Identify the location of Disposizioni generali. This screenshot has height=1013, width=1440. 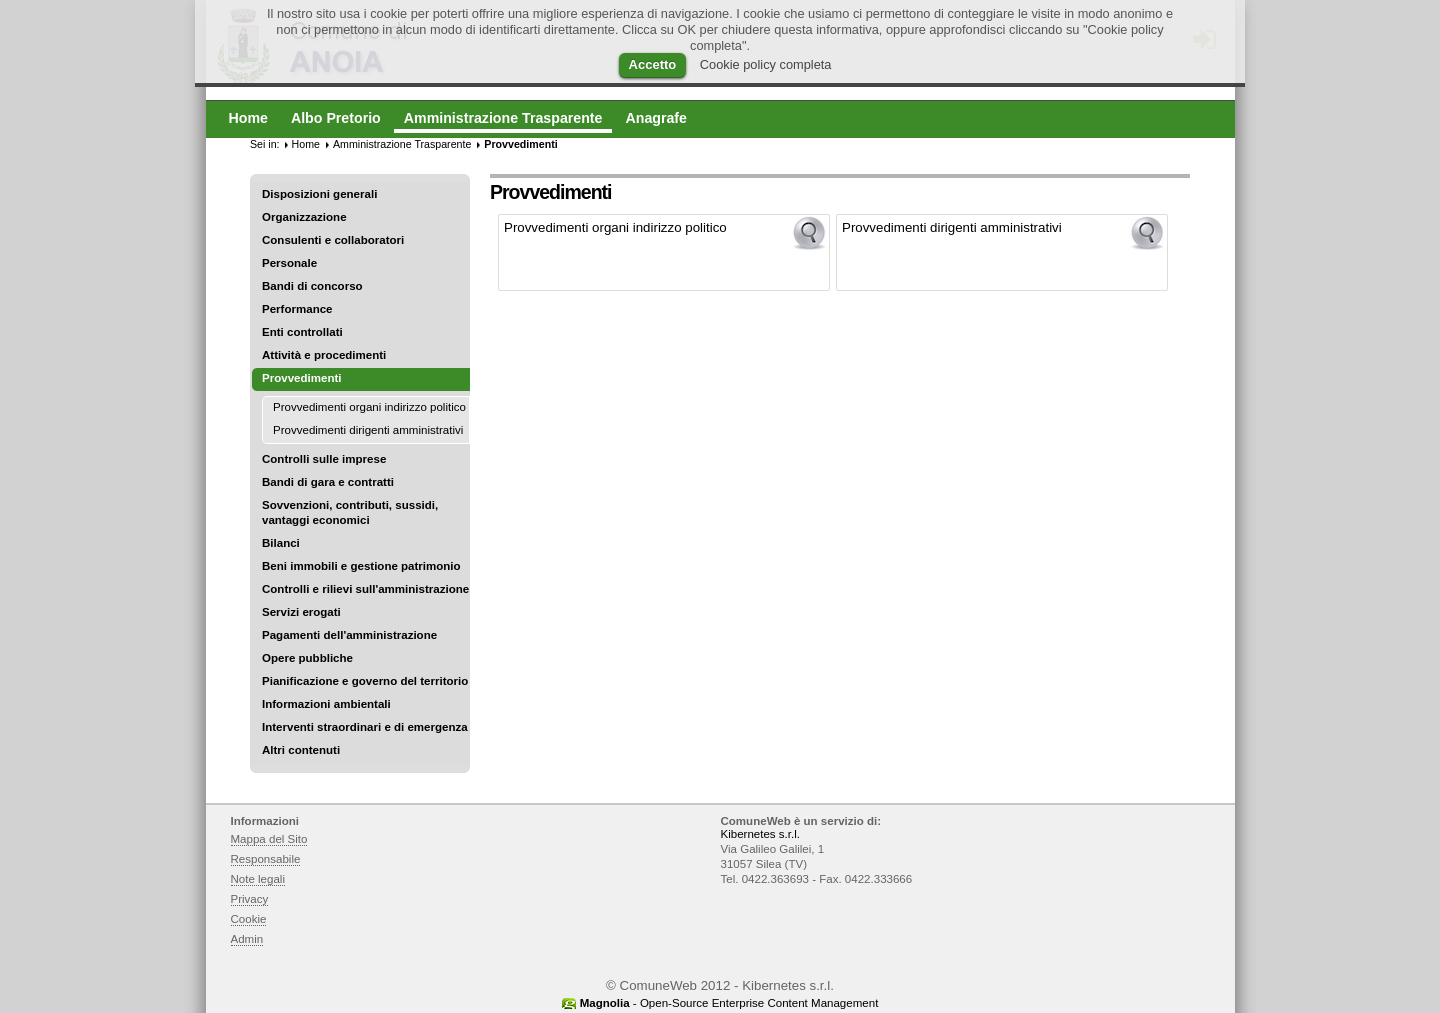
(319, 194).